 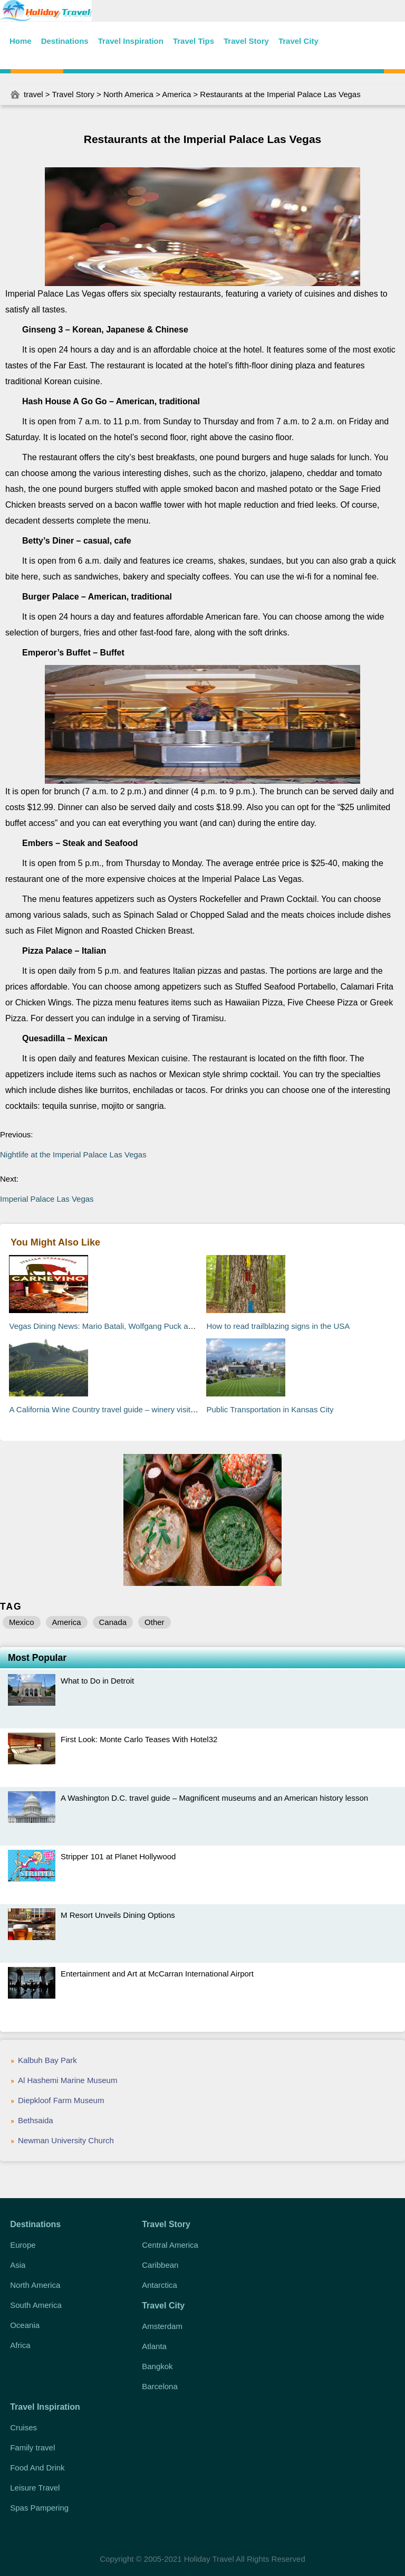 I want to click on Leisure Travel, so click(x=35, y=2487).